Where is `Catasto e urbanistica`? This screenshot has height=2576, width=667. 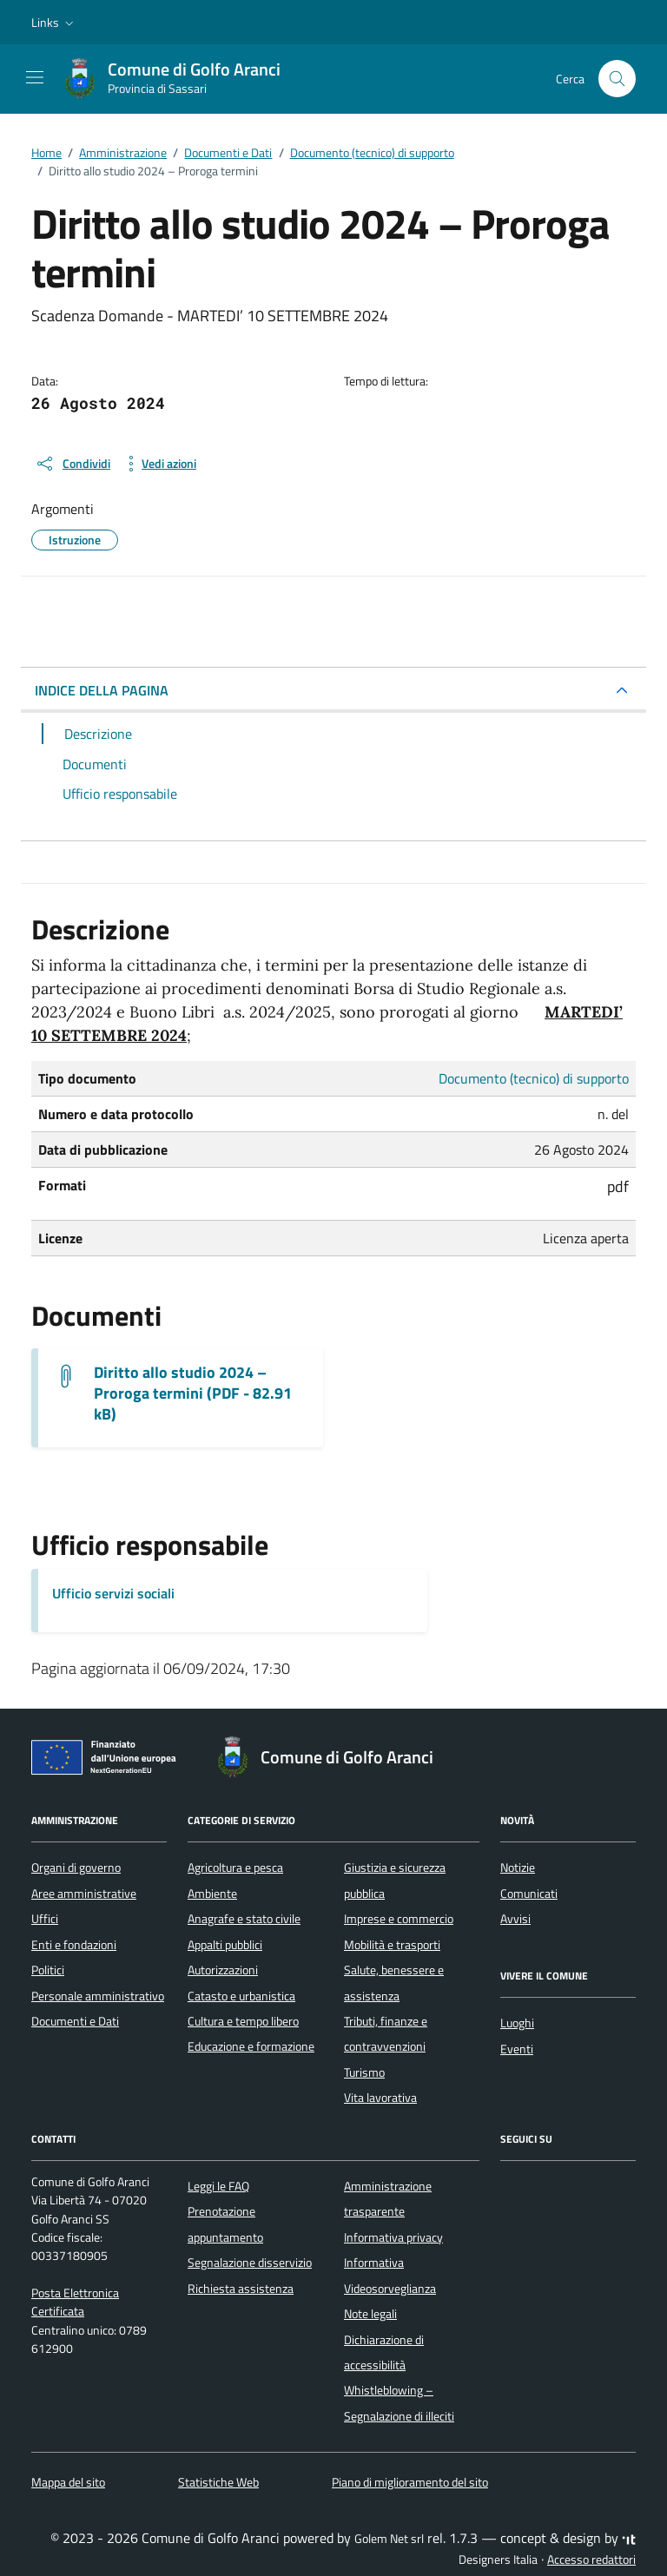
Catasto e urbanistica is located at coordinates (241, 1996).